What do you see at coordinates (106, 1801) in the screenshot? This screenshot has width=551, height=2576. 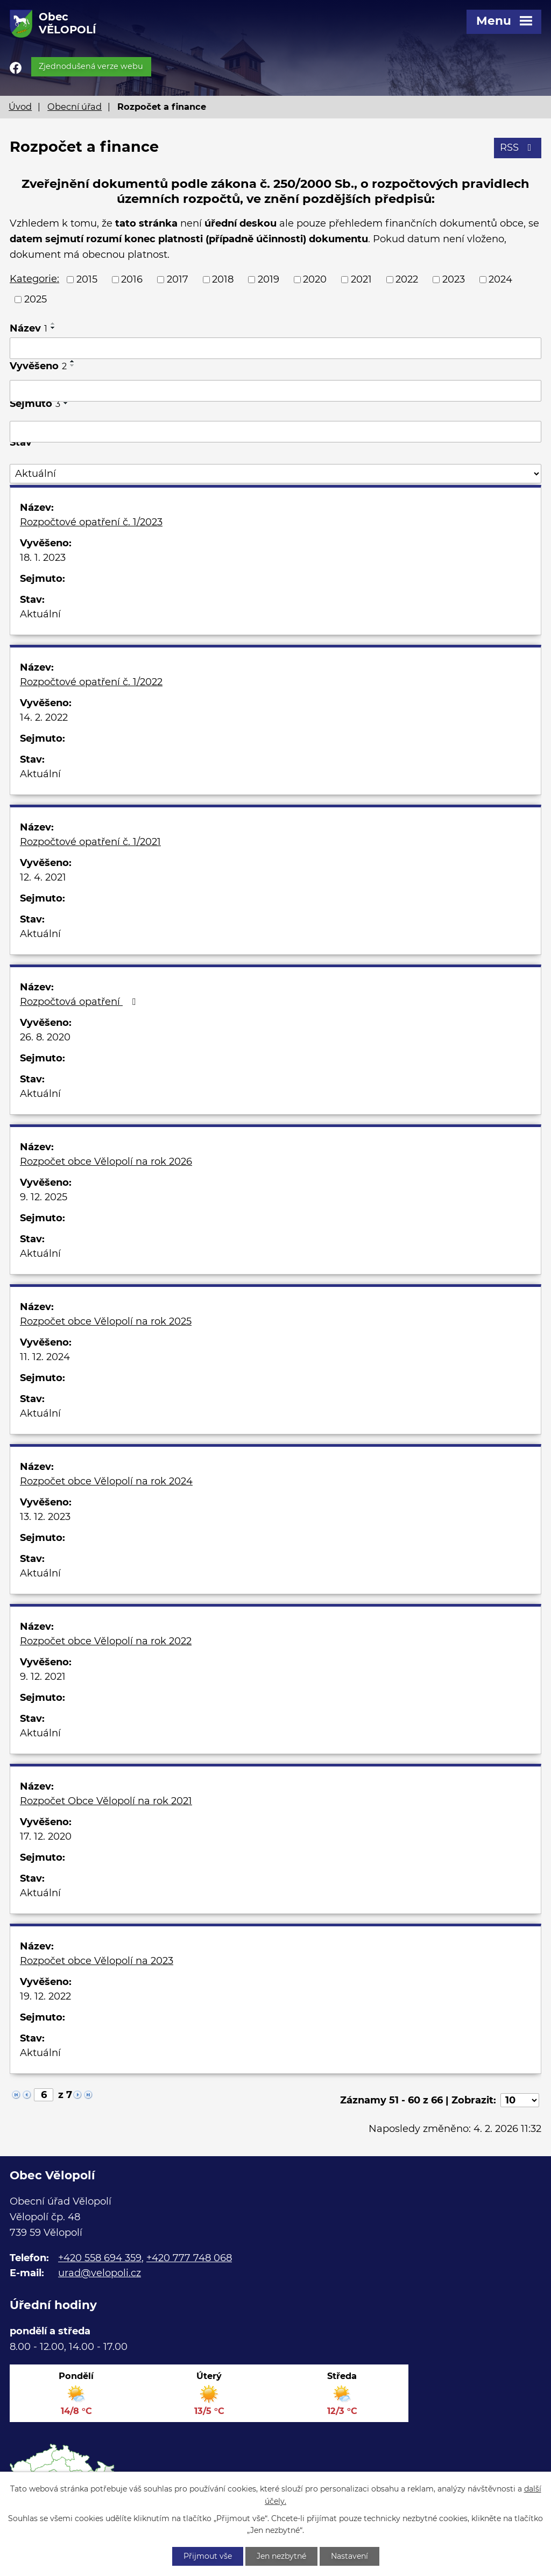 I see `Rozpočet Obce Vělopolí na rok 2021` at bounding box center [106, 1801].